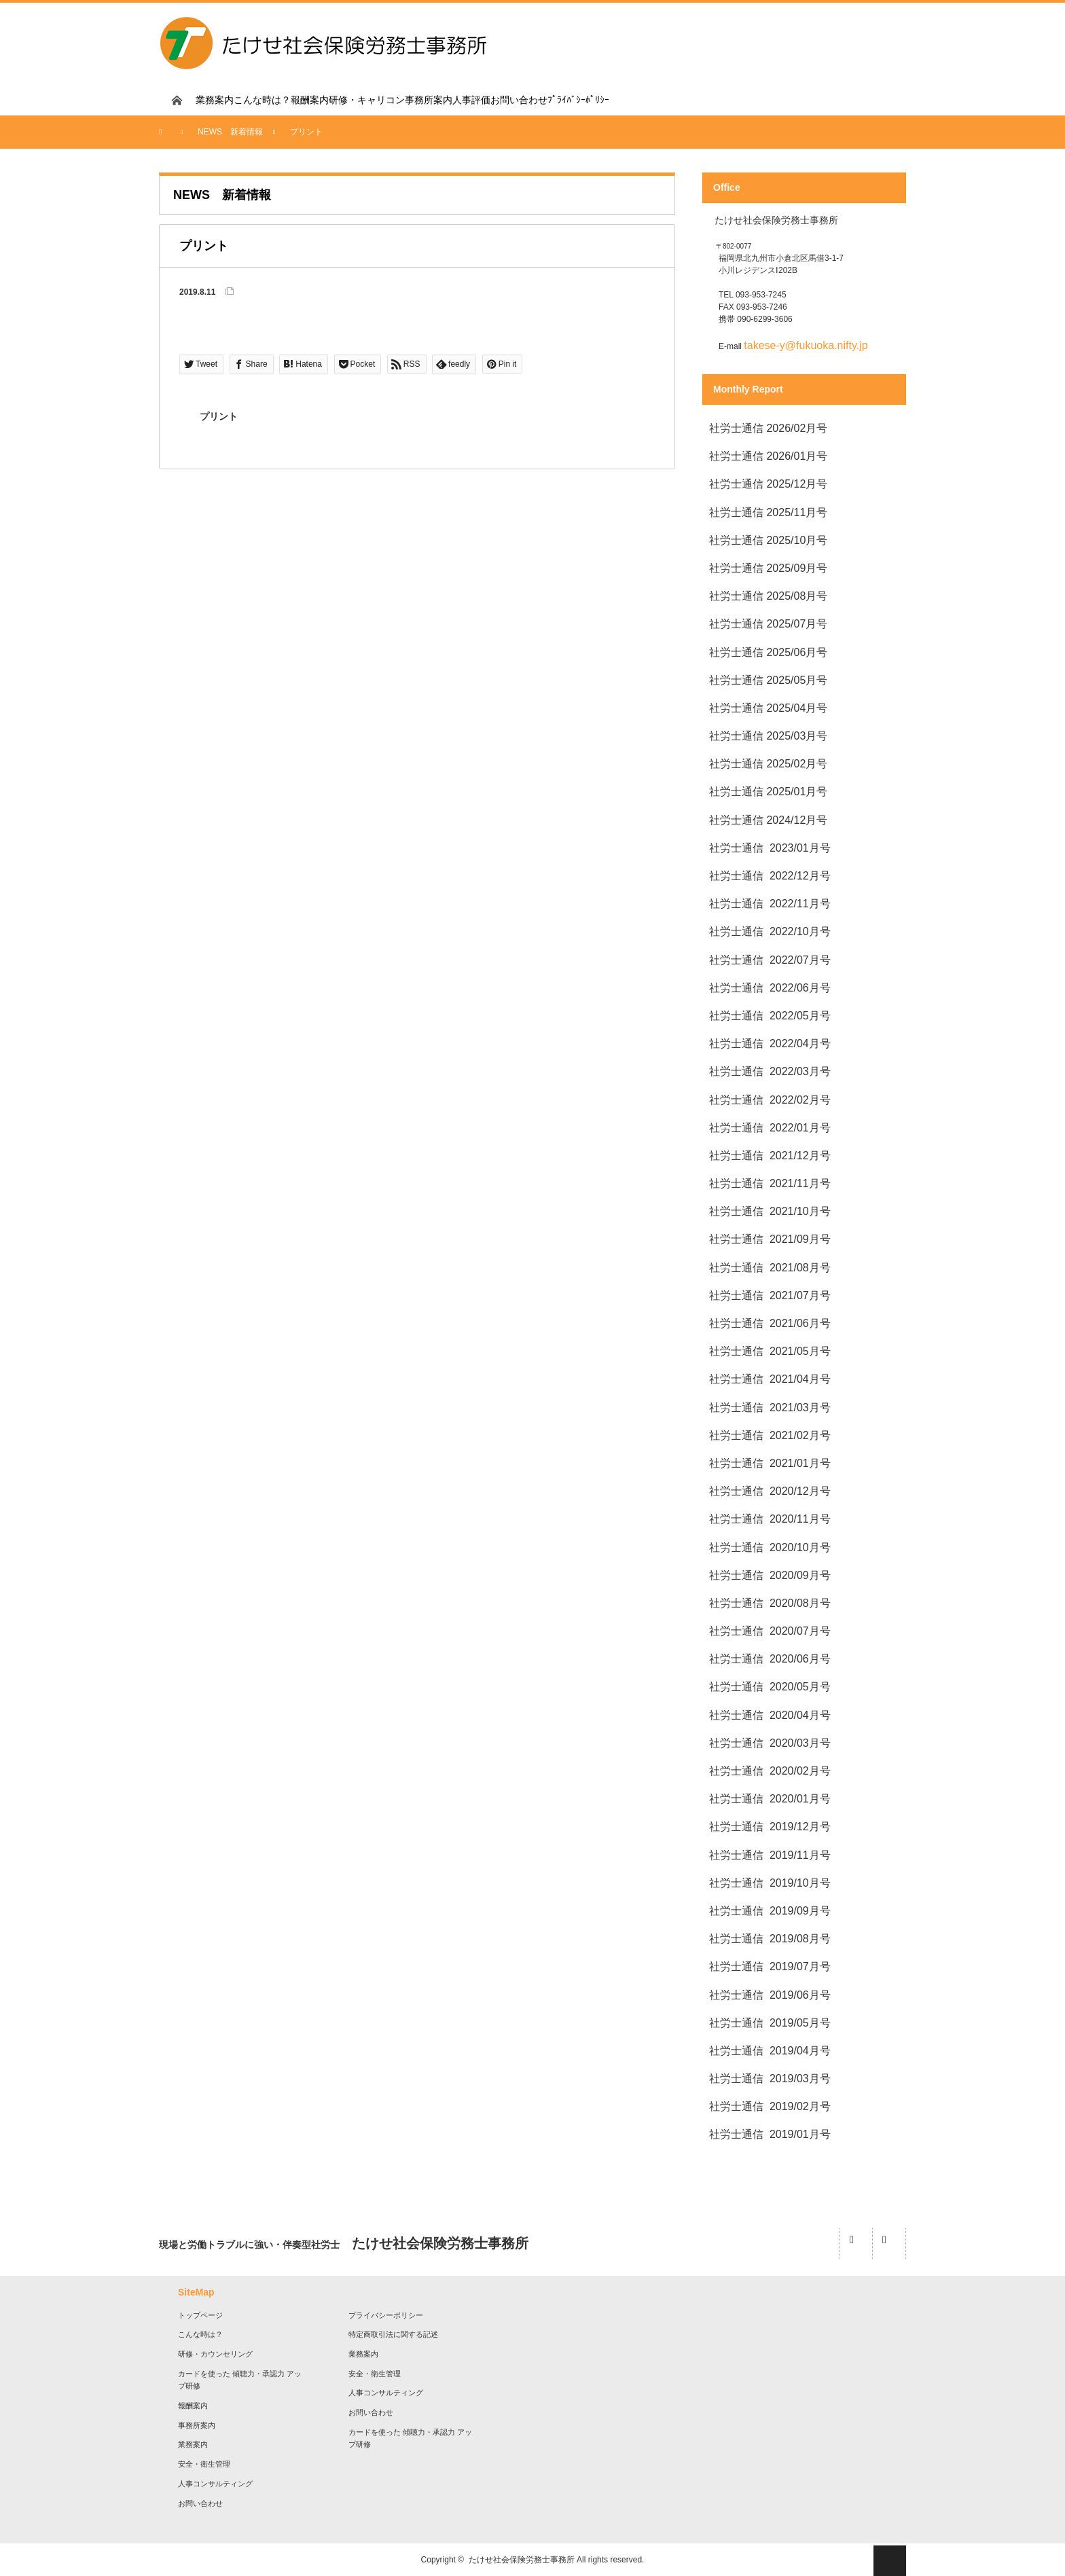 The image size is (1065, 2576). What do you see at coordinates (770, 903) in the screenshot?
I see `社労士通信 2022/11月号` at bounding box center [770, 903].